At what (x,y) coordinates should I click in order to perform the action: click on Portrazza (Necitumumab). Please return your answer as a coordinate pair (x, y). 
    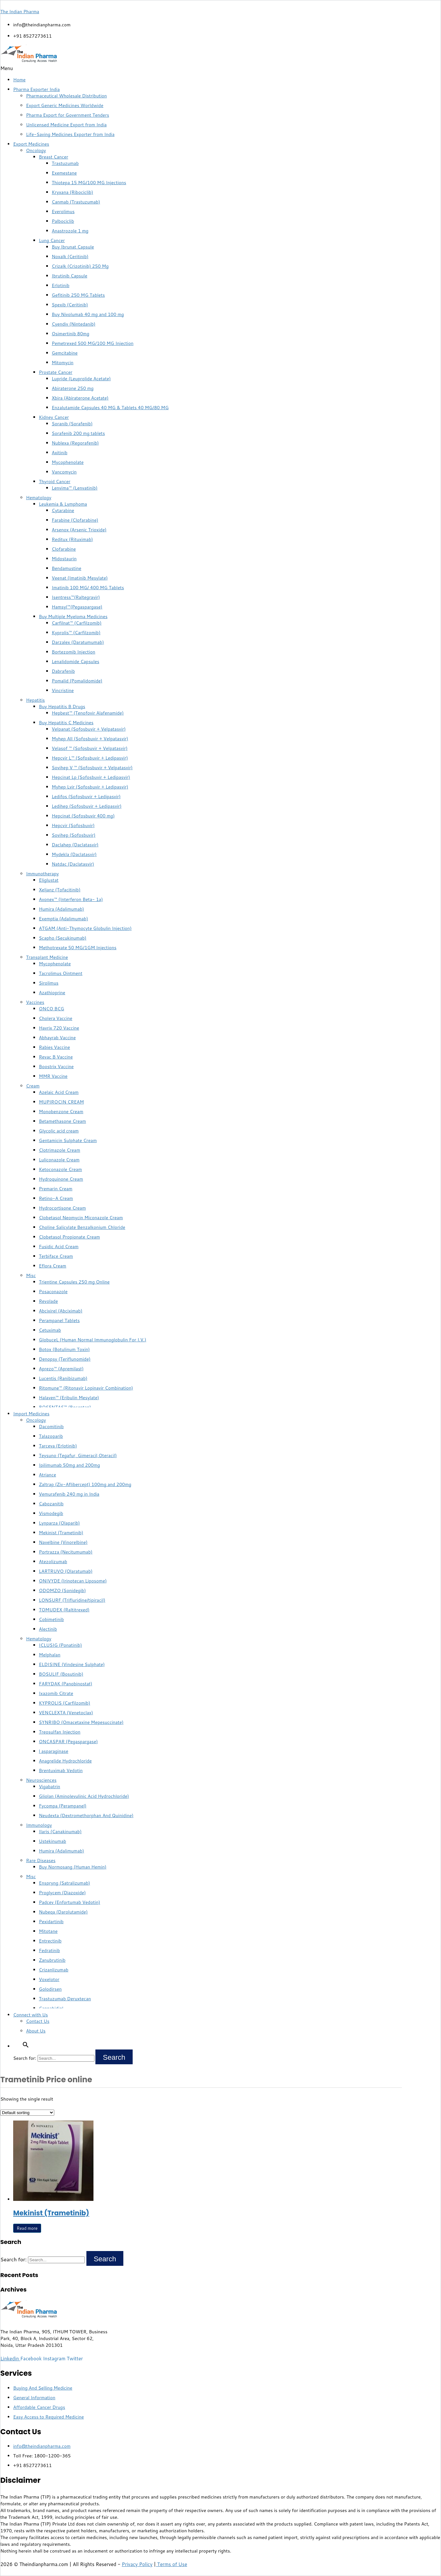
    Looking at the image, I should click on (66, 1552).